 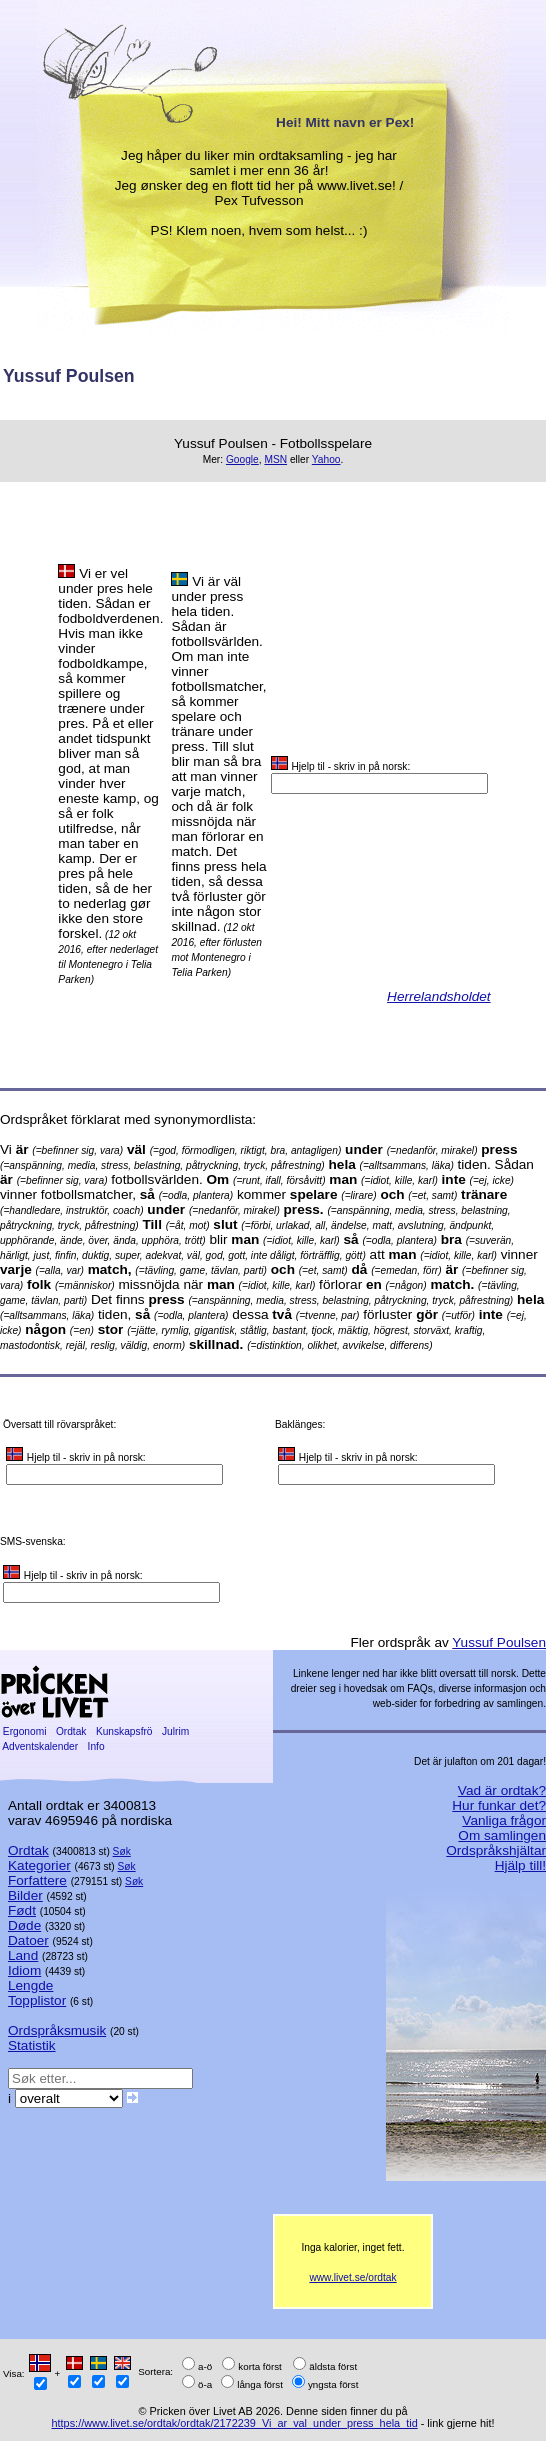 What do you see at coordinates (124, 1731) in the screenshot?
I see `Kunskapsfrö` at bounding box center [124, 1731].